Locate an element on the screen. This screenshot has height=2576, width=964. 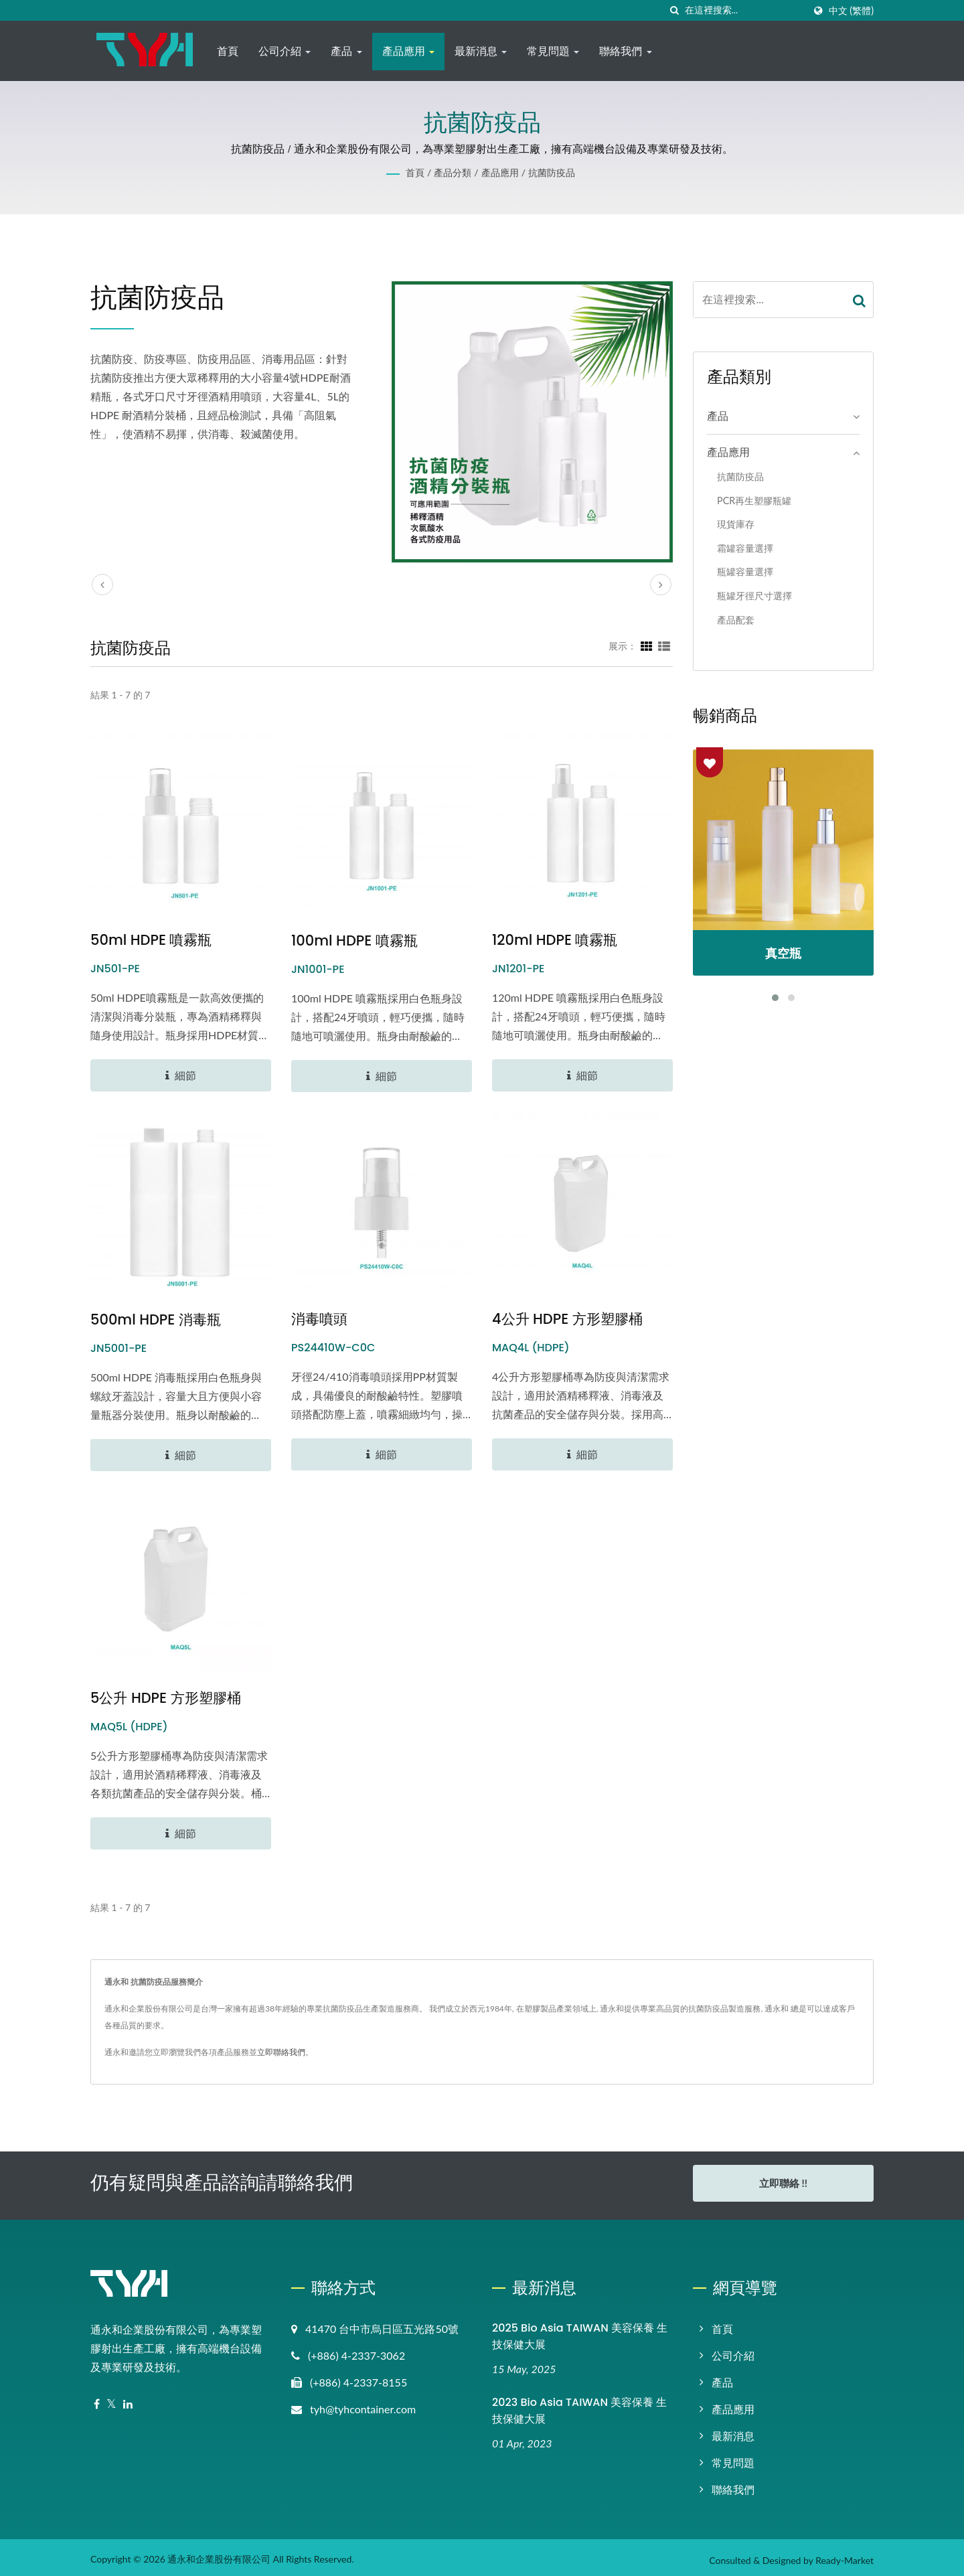
產品分類 is located at coordinates (452, 172).